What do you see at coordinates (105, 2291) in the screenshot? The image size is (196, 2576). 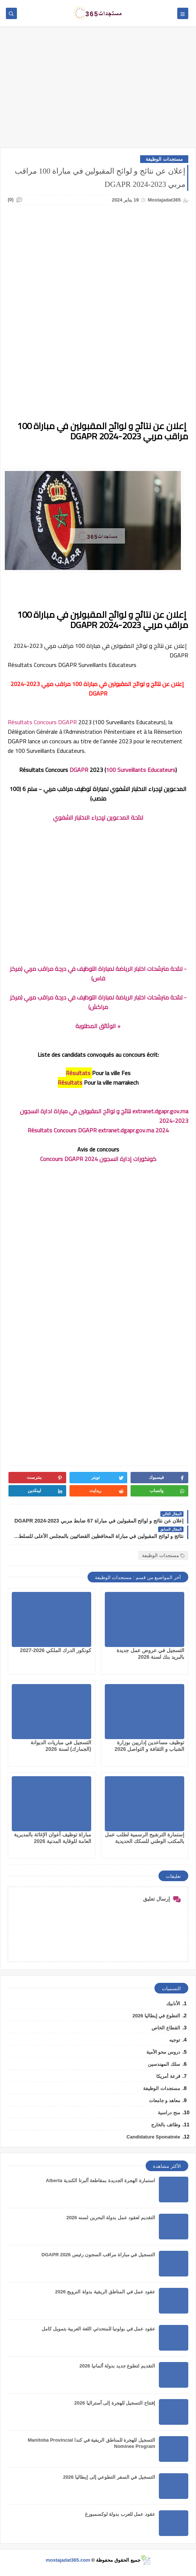 I see `عقود عمل في المناطق الريفية بدولة النرويج 2026` at bounding box center [105, 2291].